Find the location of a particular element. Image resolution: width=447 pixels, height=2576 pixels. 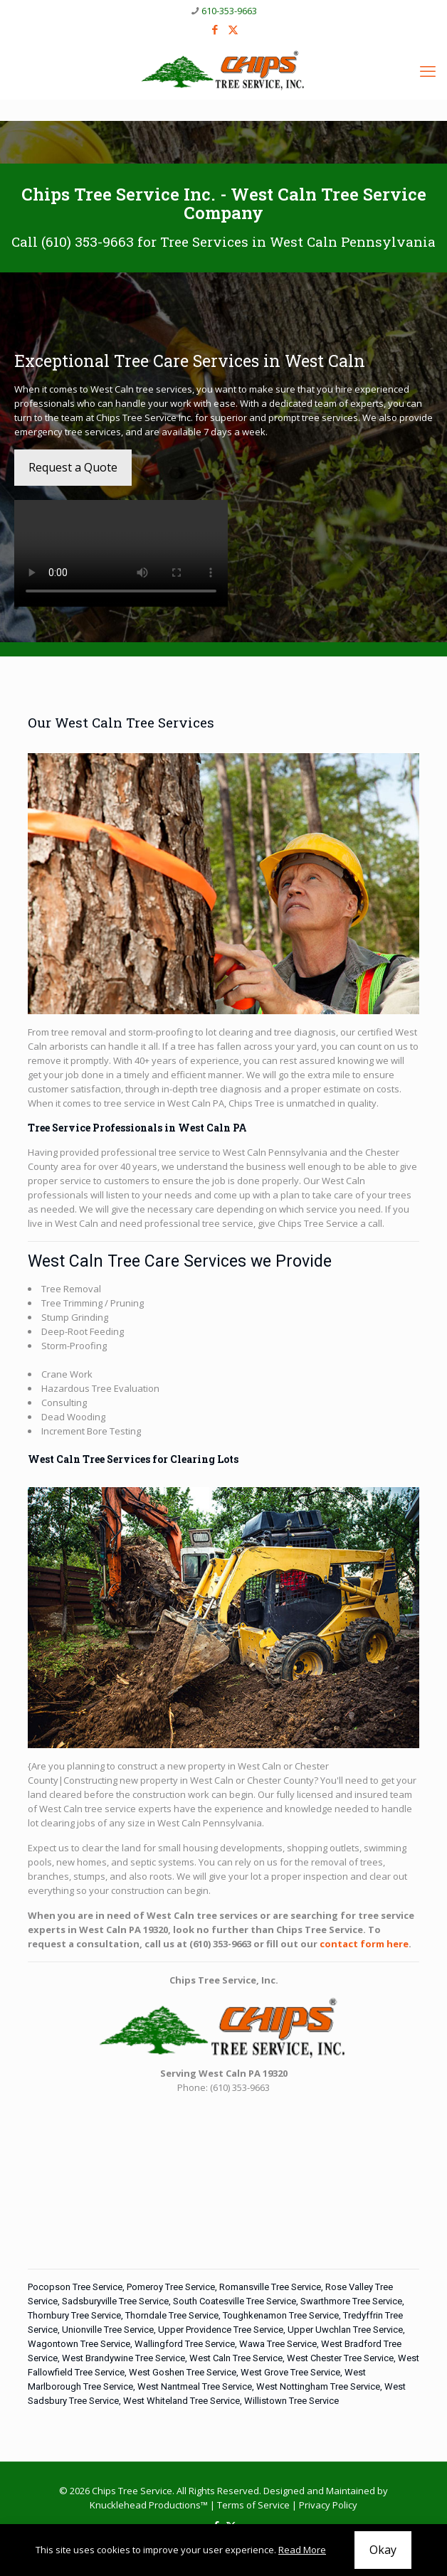

Unionville Tree Service is located at coordinates (108, 2329).